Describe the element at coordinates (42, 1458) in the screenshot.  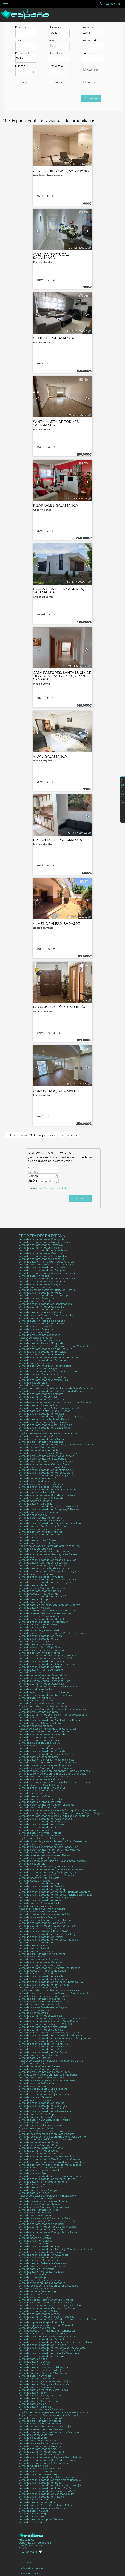
I see `Venta de parcelas/fincas en Sotogrande` at that location.